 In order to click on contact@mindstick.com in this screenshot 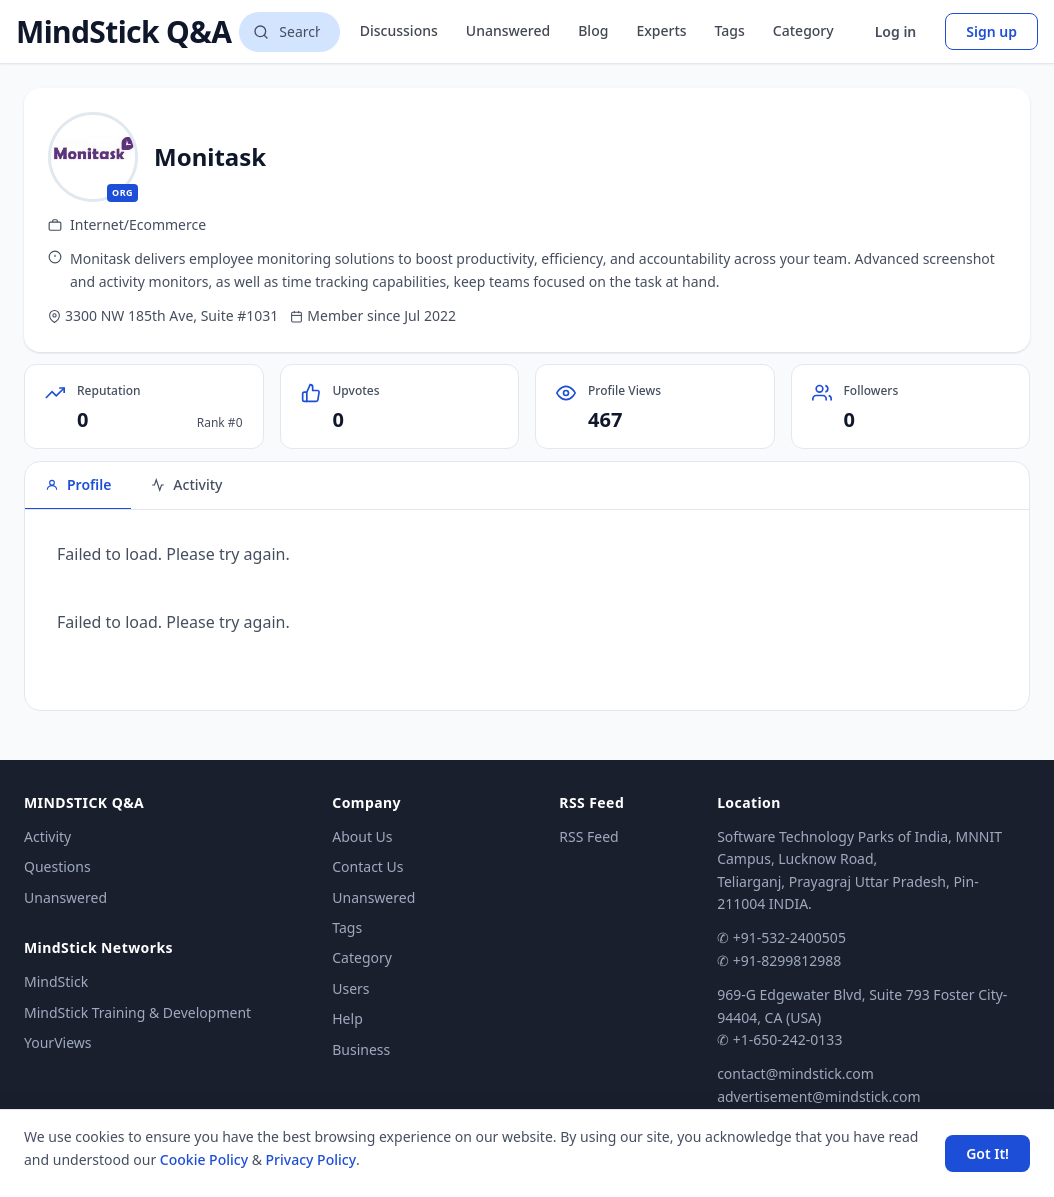, I will do `click(795, 1073)`.